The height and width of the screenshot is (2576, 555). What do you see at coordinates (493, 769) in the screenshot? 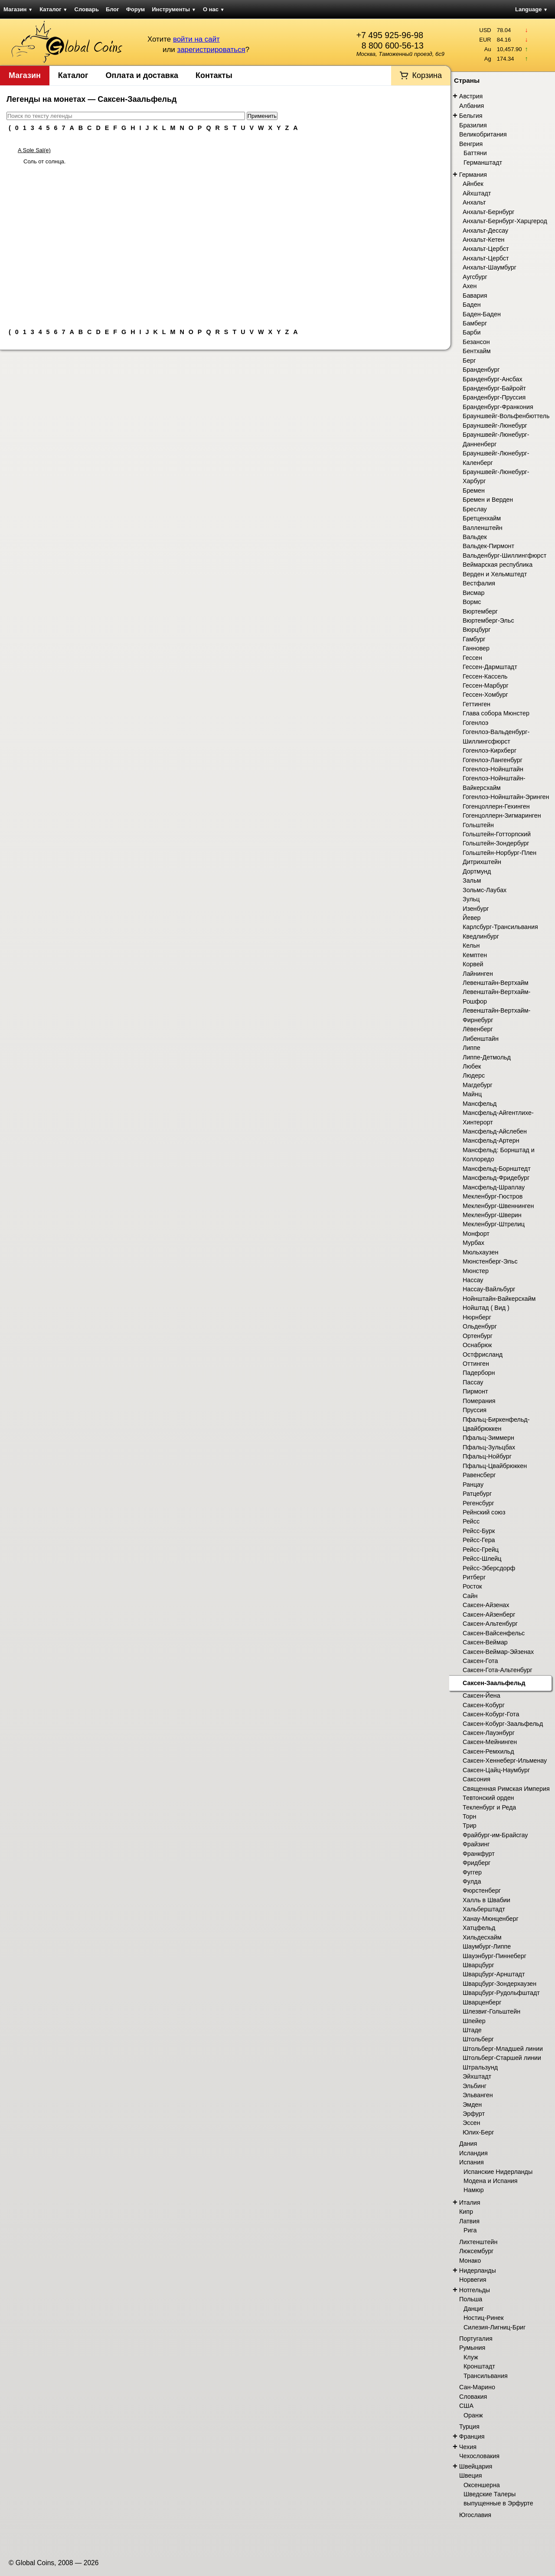
I see `Гогенлоэ-Нойнштайн` at bounding box center [493, 769].